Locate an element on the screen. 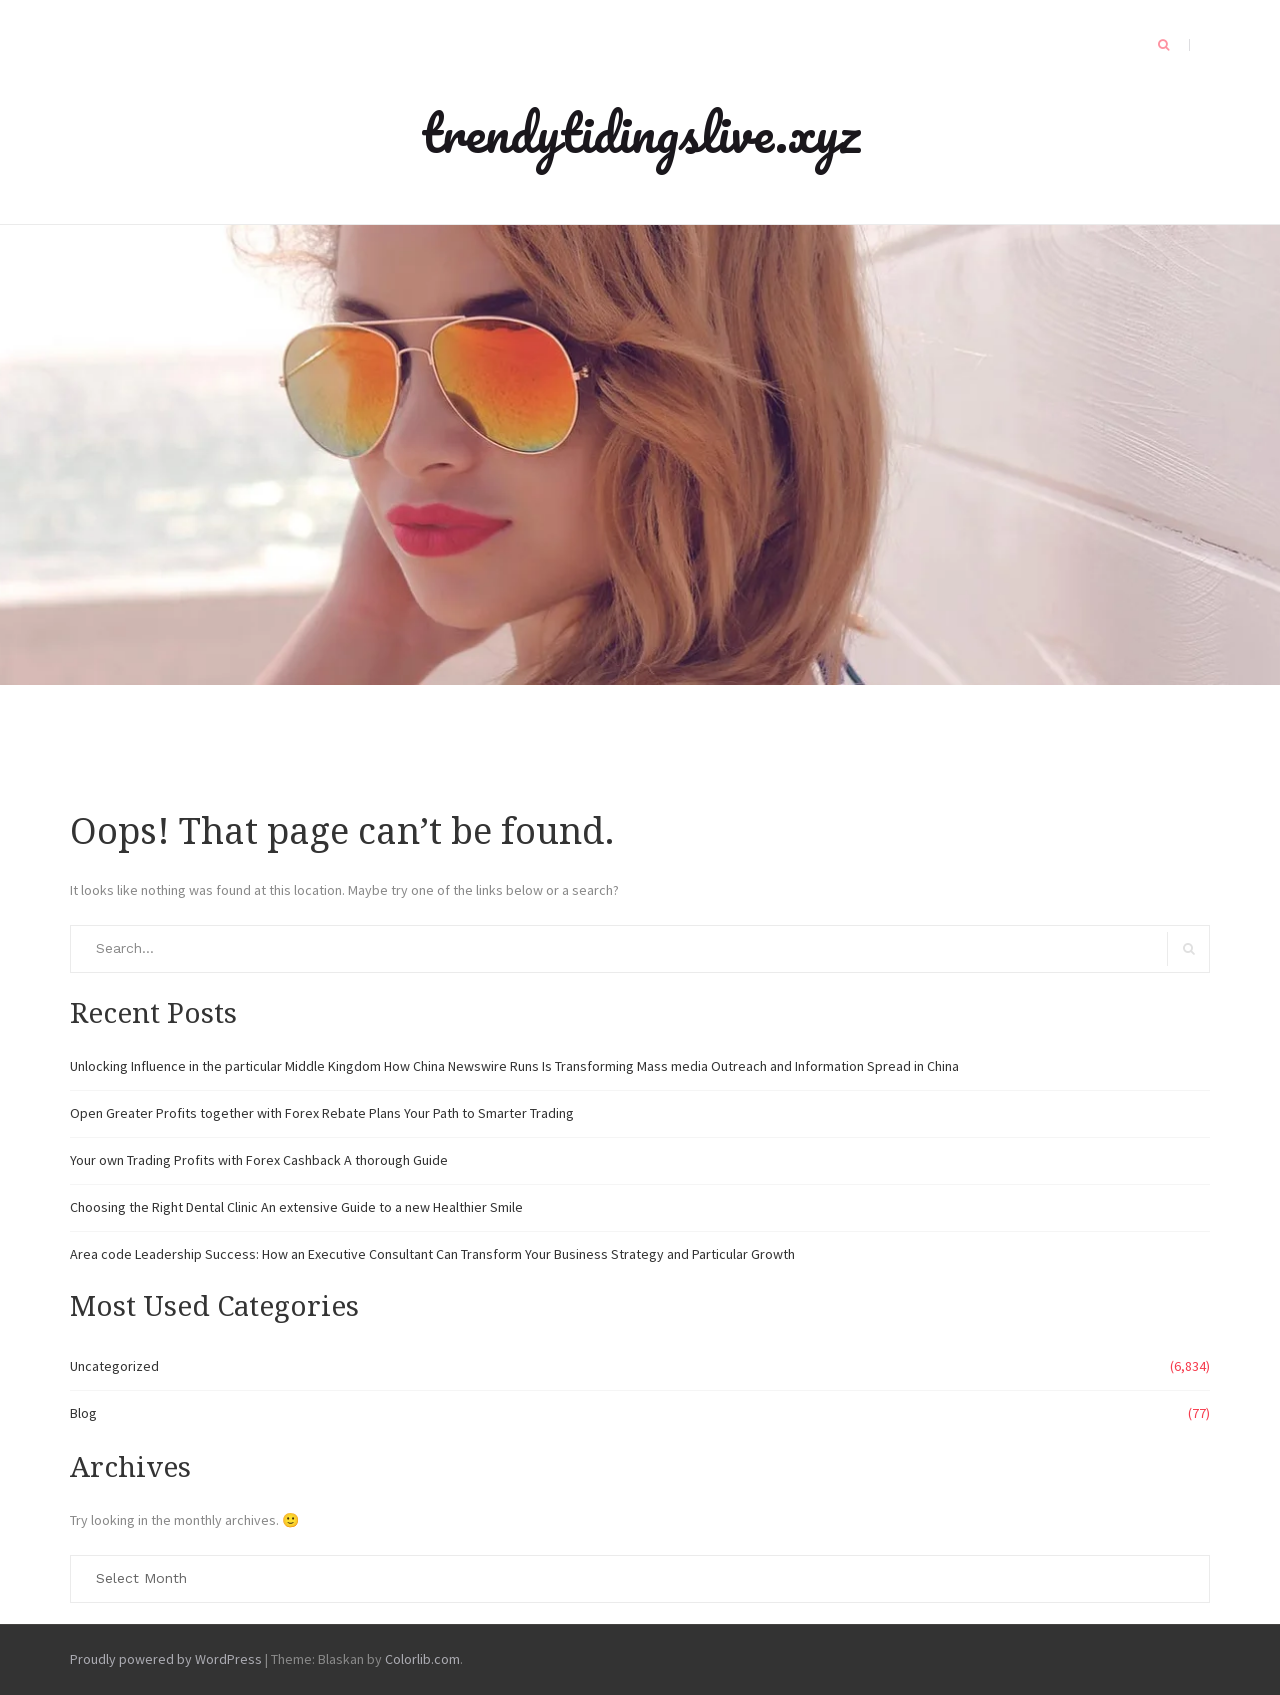 Image resolution: width=1280 pixels, height=1695 pixels. trendytidingslive.xyz is located at coordinates (640, 132).